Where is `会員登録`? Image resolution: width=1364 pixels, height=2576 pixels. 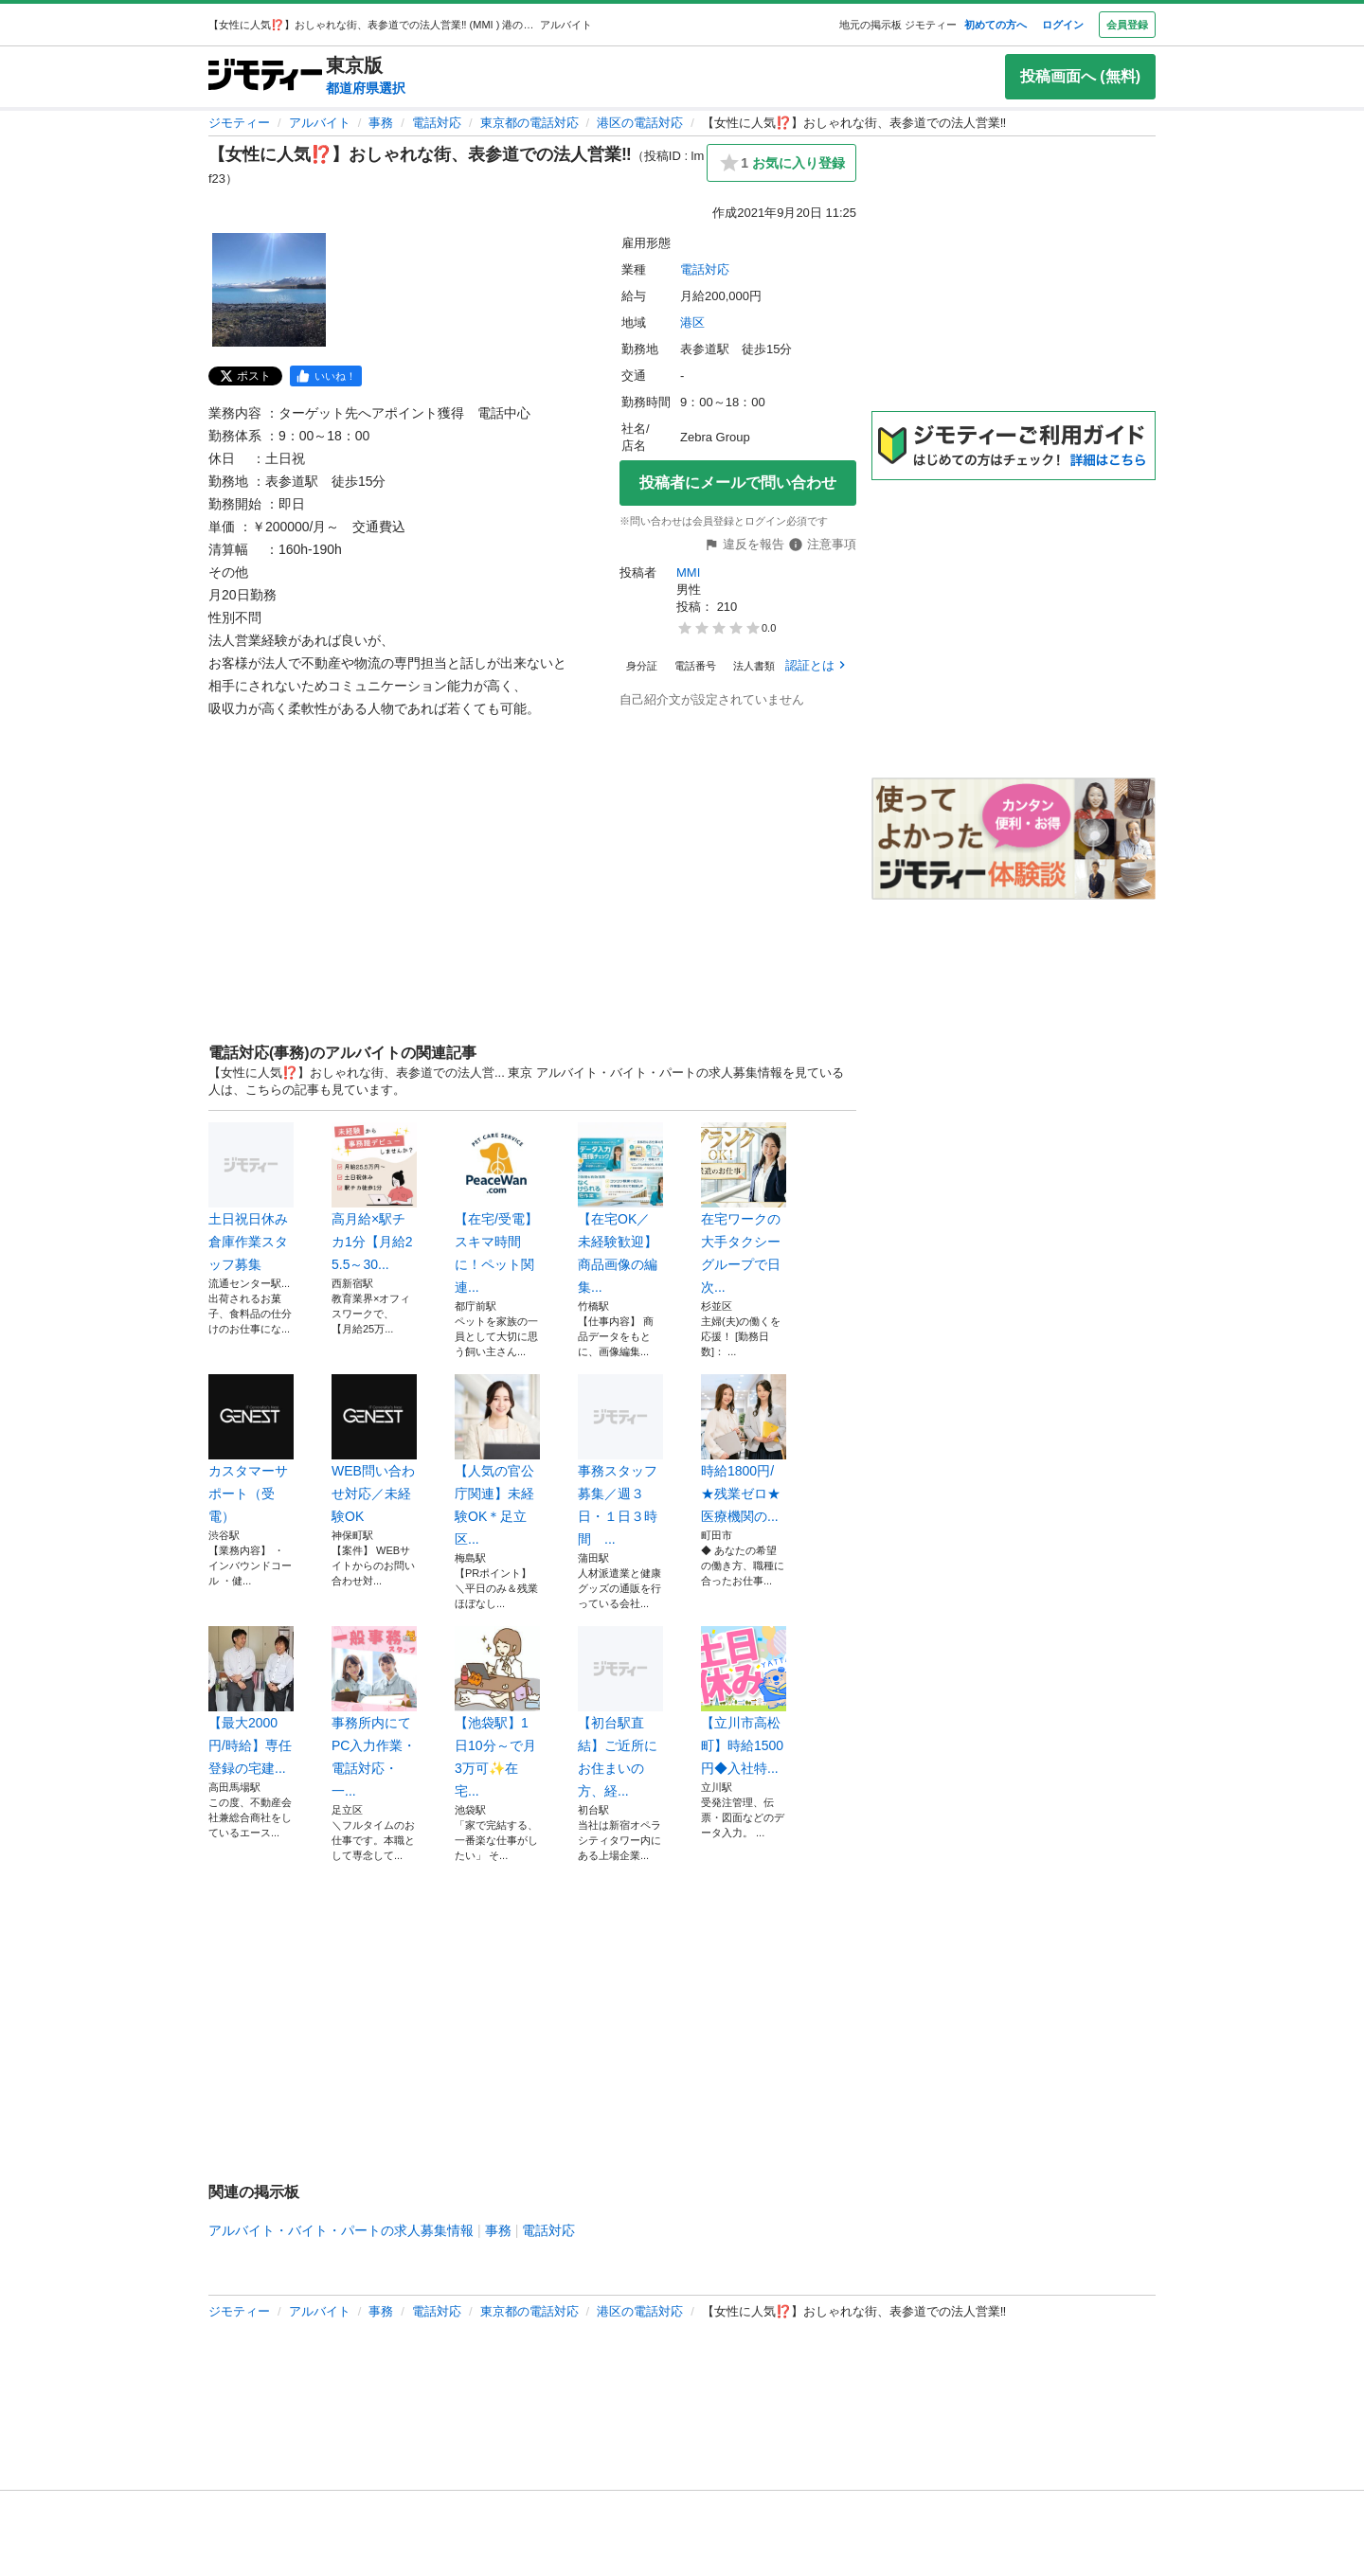
会員登録 is located at coordinates (1127, 24).